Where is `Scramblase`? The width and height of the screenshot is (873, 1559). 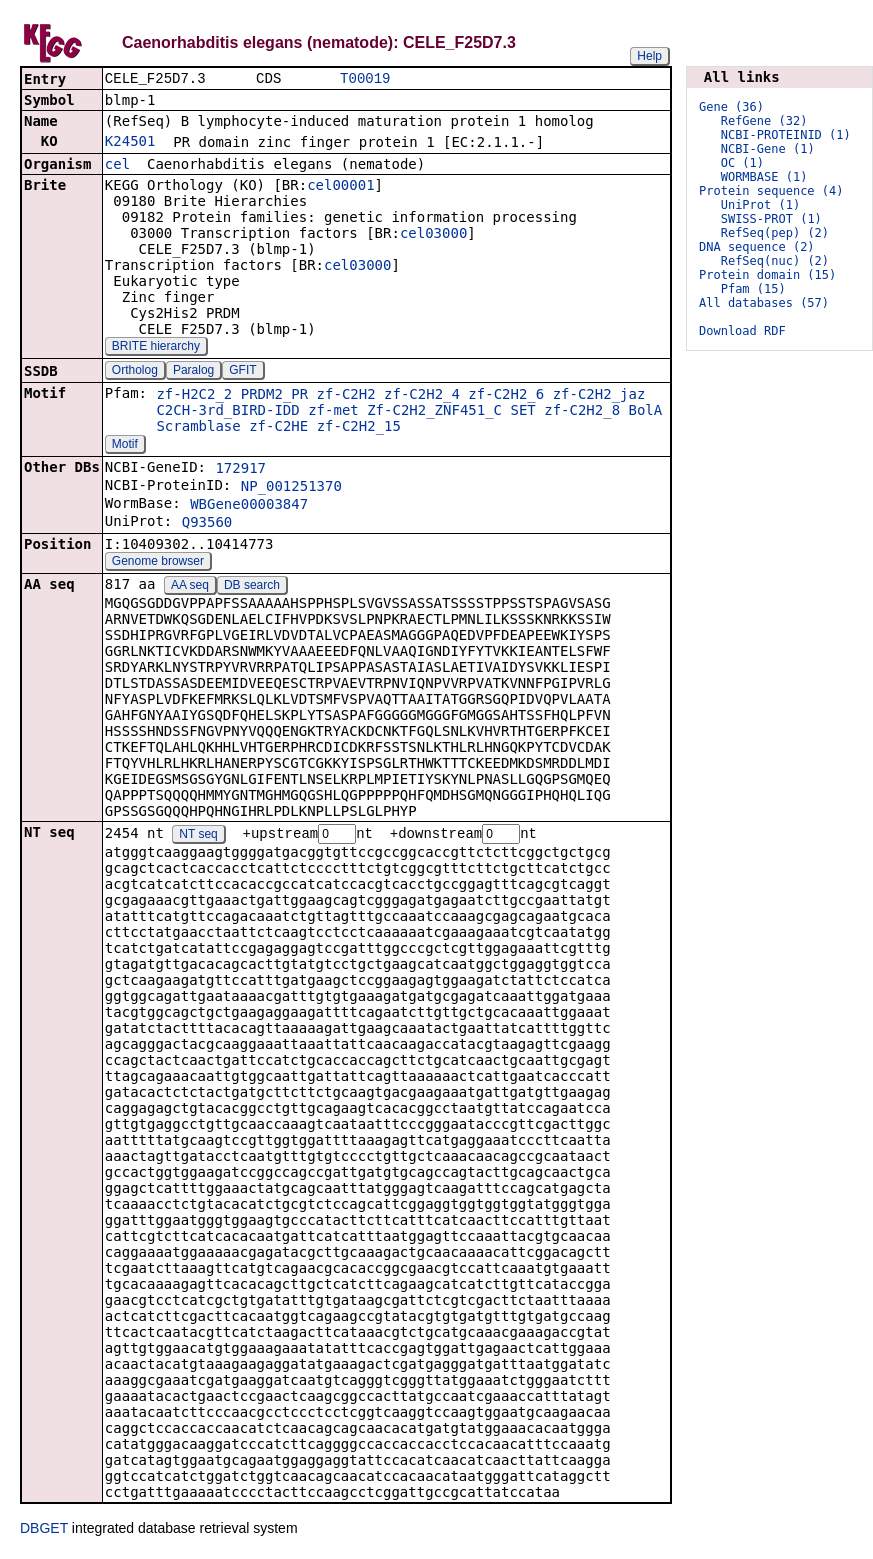
Scramblase is located at coordinates (198, 428).